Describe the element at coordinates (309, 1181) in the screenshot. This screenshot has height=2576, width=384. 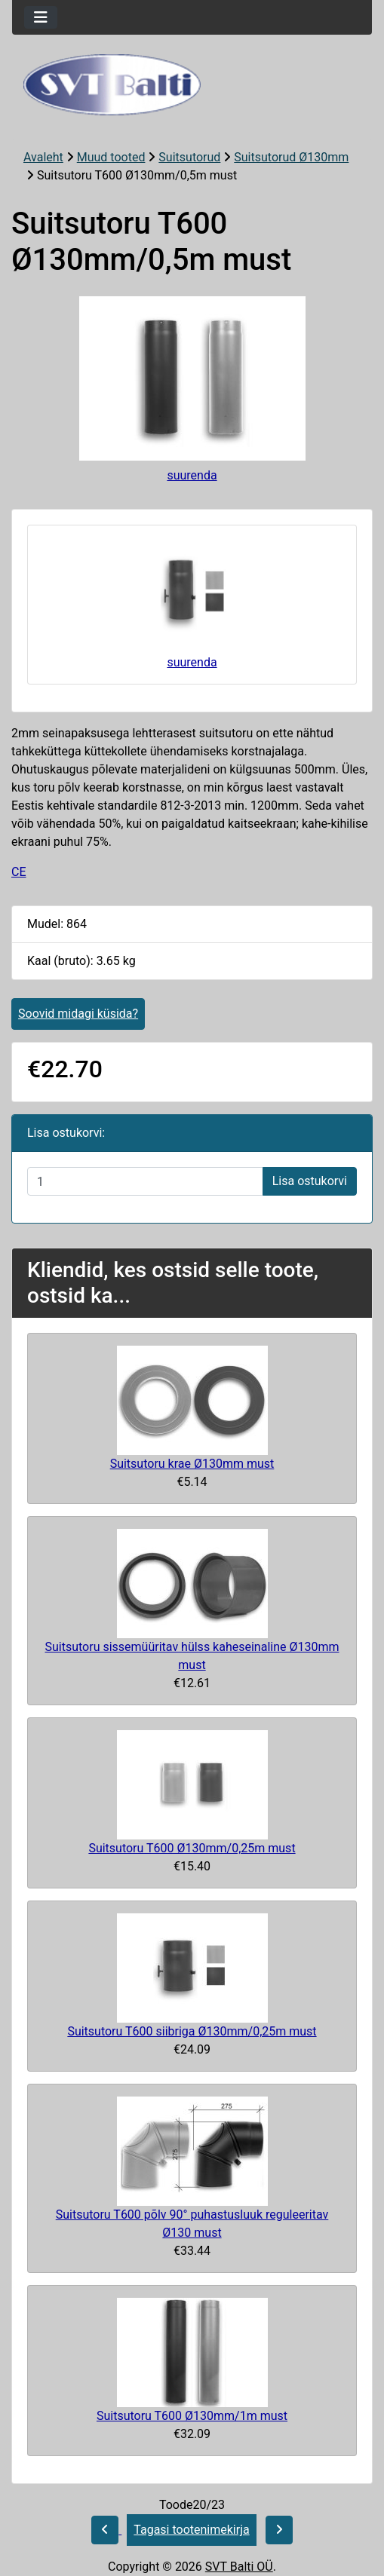
I see `Lisa ostukorvi` at that location.